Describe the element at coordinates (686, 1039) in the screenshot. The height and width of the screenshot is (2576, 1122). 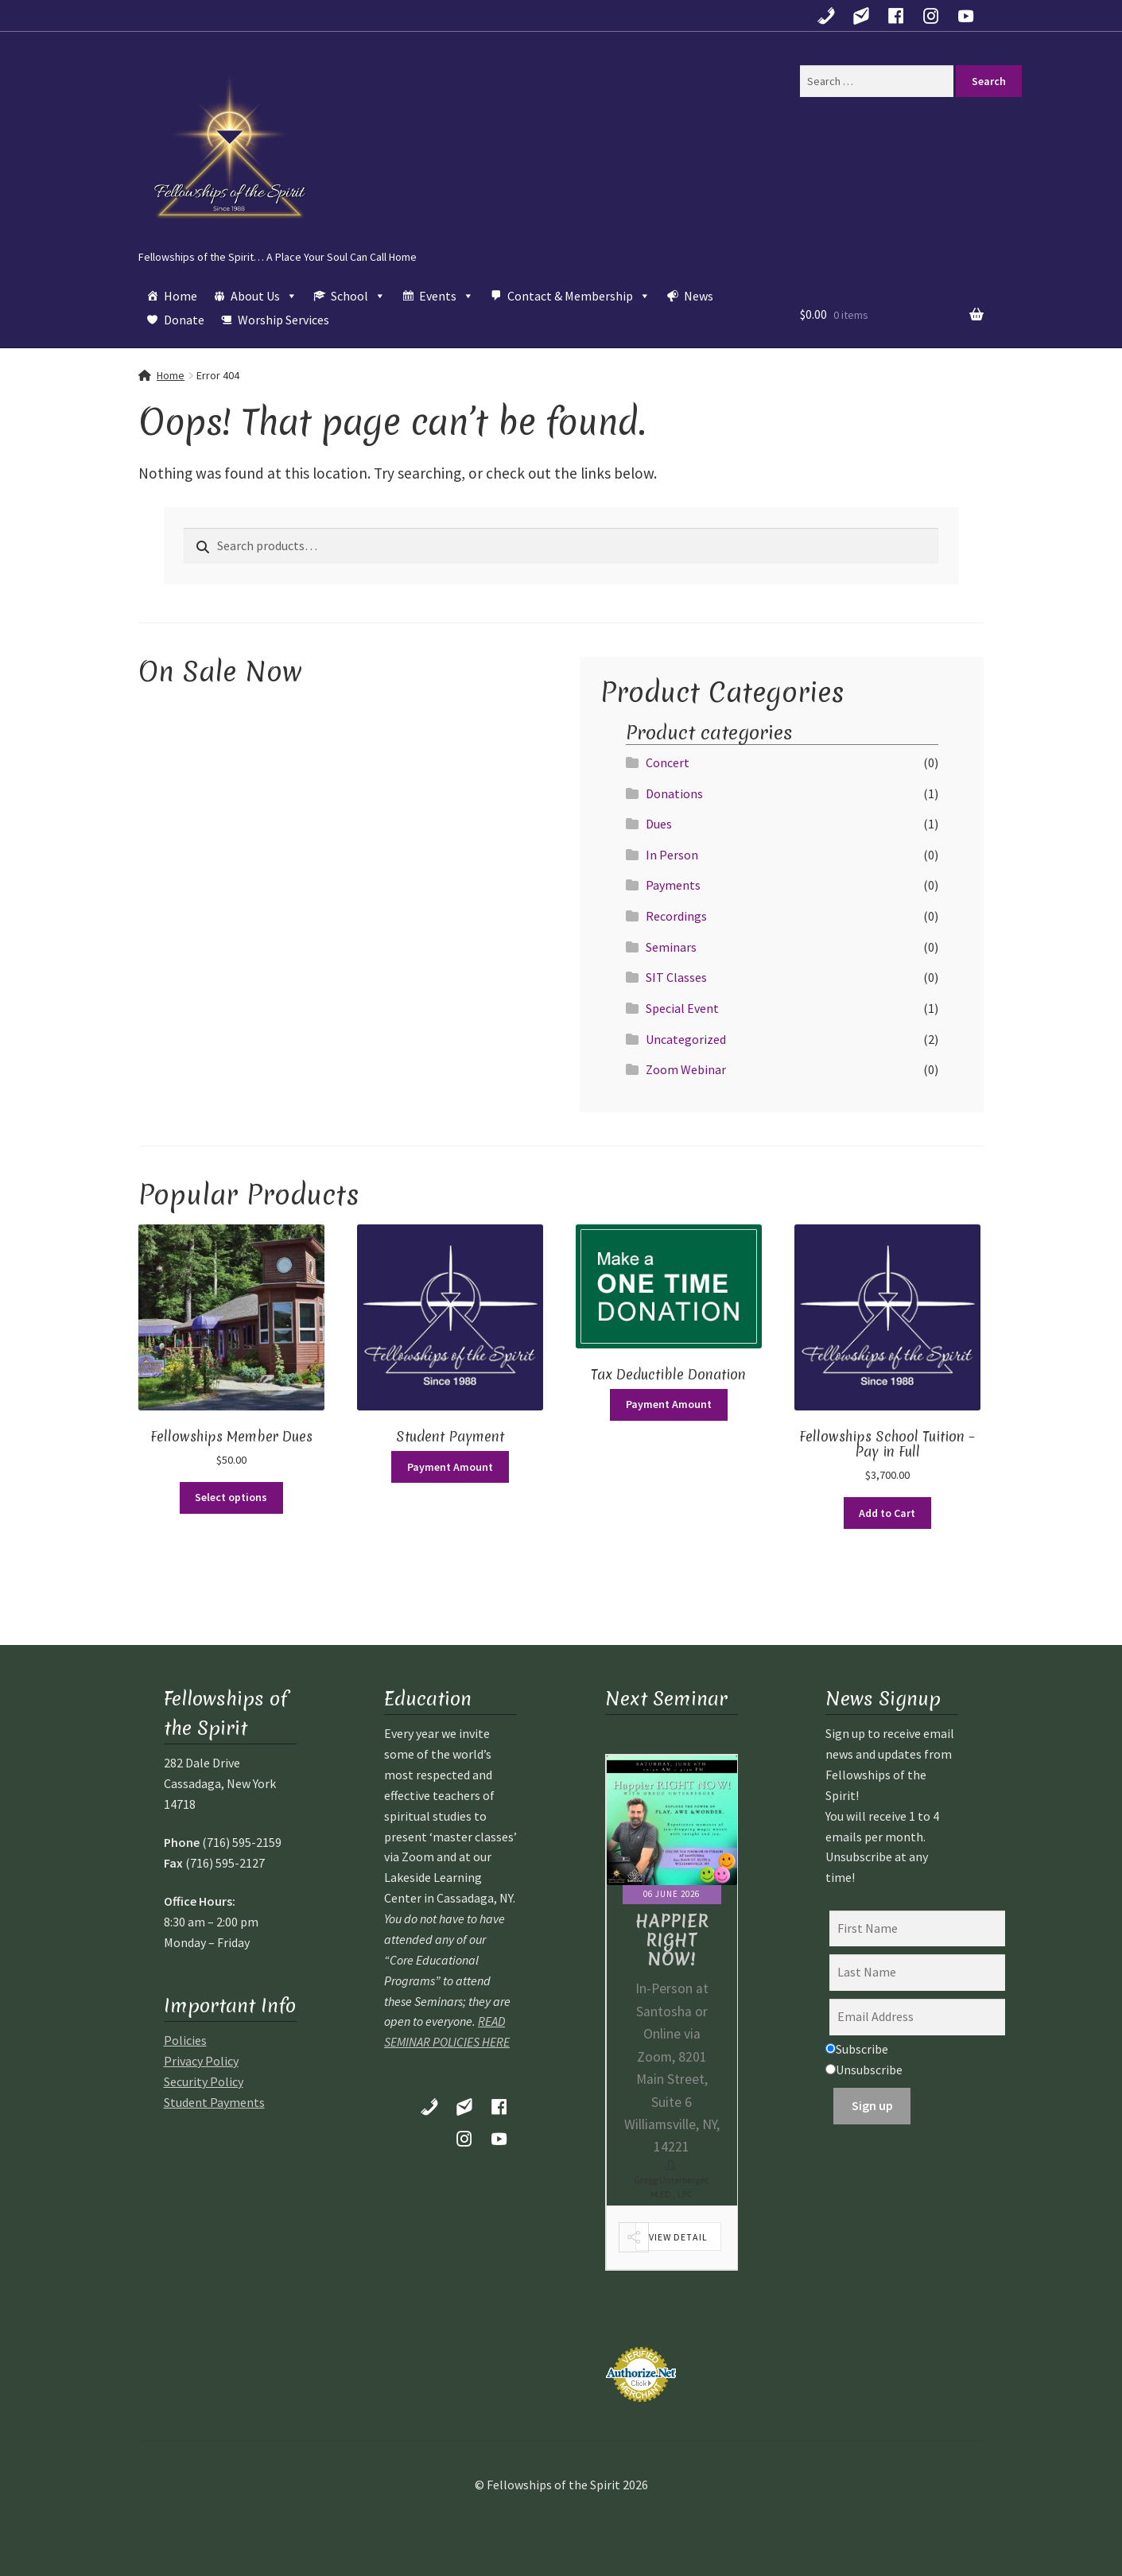
I see `Uncategorized` at that location.